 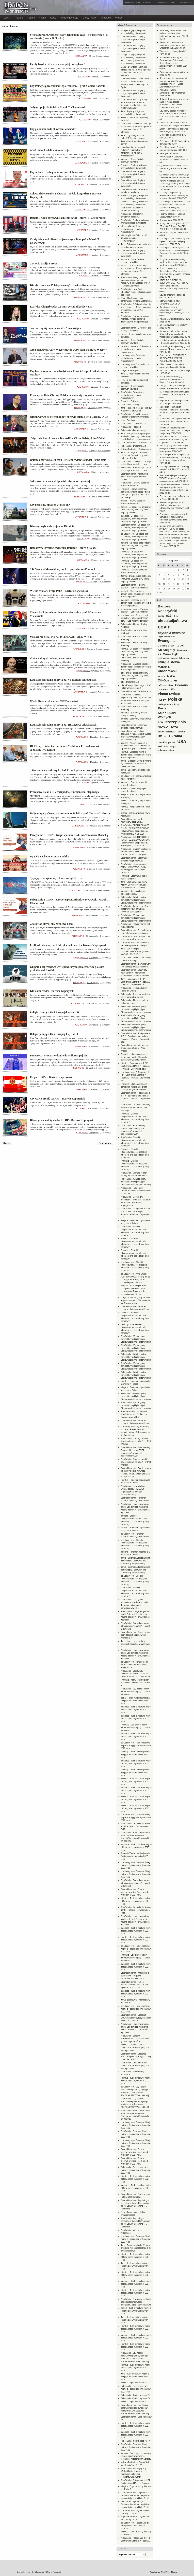 What do you see at coordinates (187, 570) in the screenshot?
I see `3 [Wpisy opublikowane dnia 2026-05-03]` at bounding box center [187, 570].